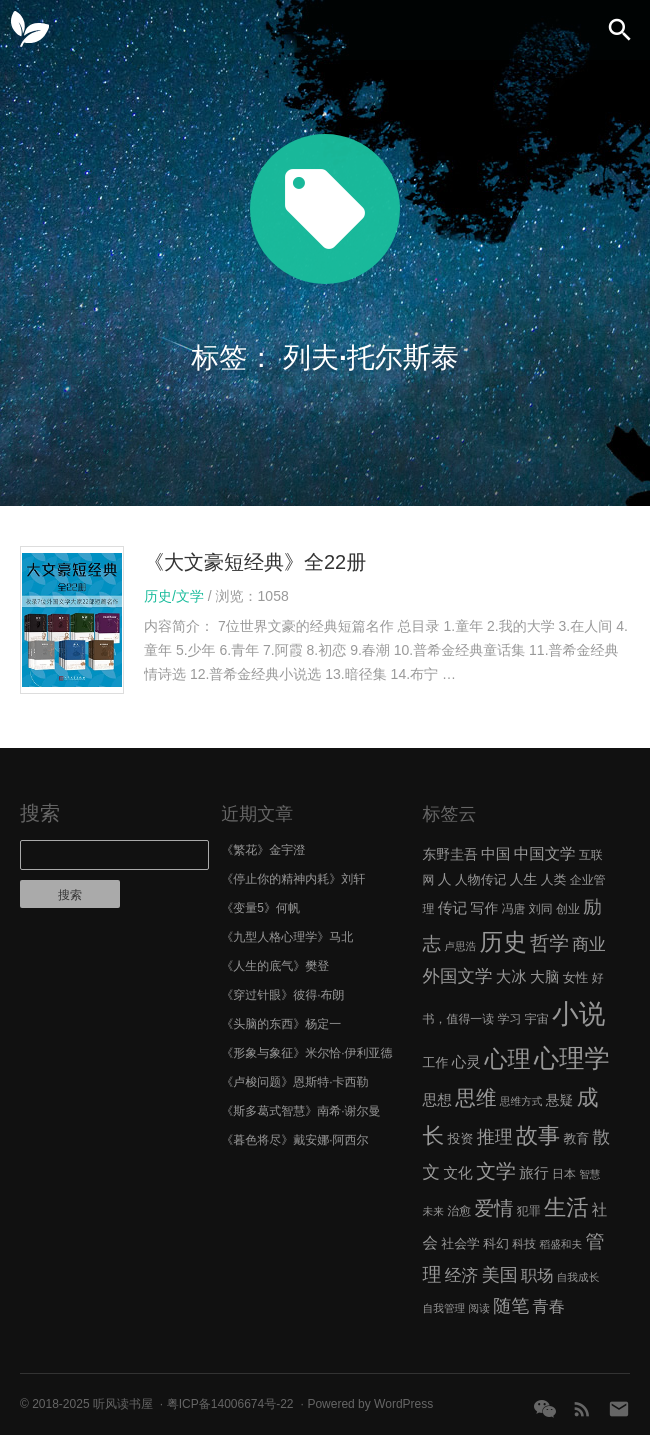 The width and height of the screenshot is (650, 1435). I want to click on 《斯多葛式智慧》南希·谢尔曼, so click(300, 1111).